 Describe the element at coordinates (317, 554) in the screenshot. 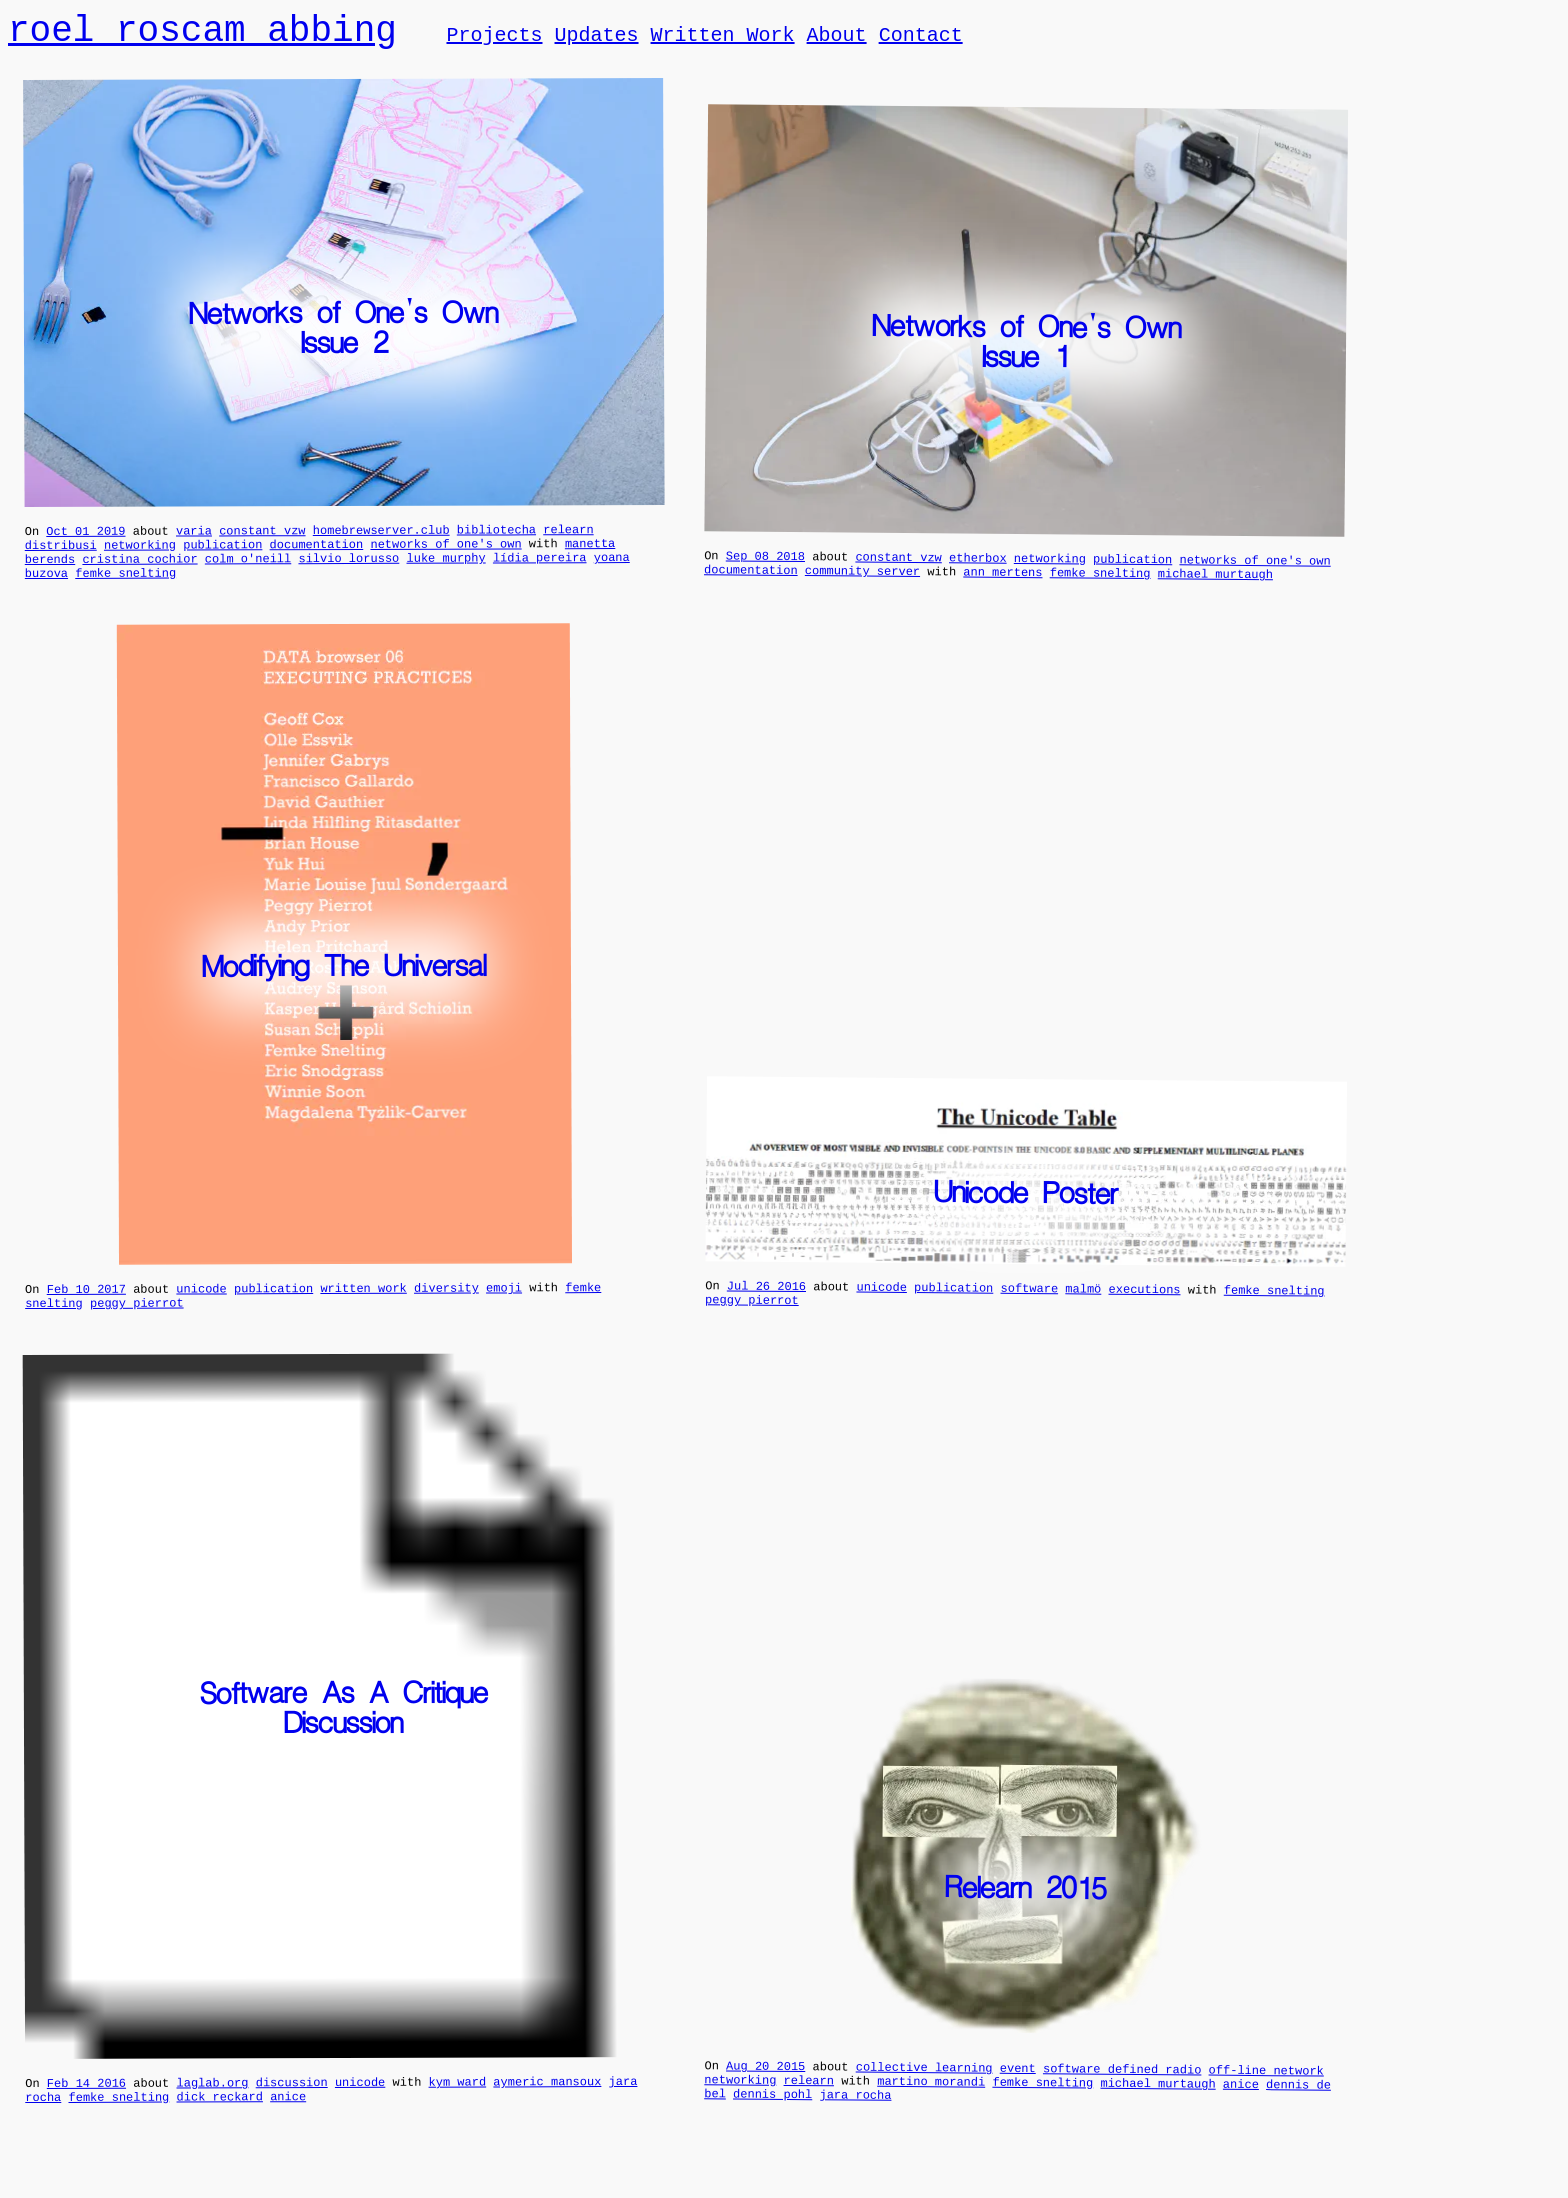

I see `documentation` at that location.